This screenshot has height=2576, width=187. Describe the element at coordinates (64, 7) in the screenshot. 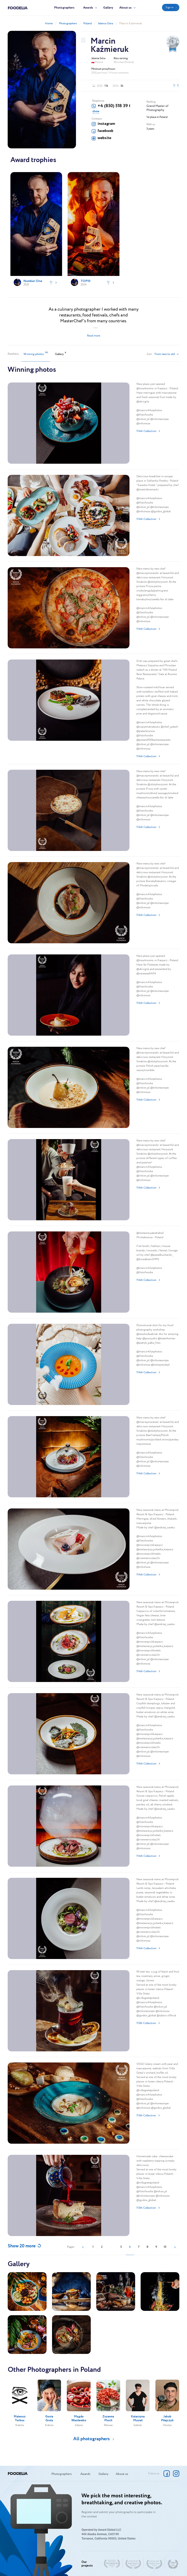

I see `Photographers` at that location.